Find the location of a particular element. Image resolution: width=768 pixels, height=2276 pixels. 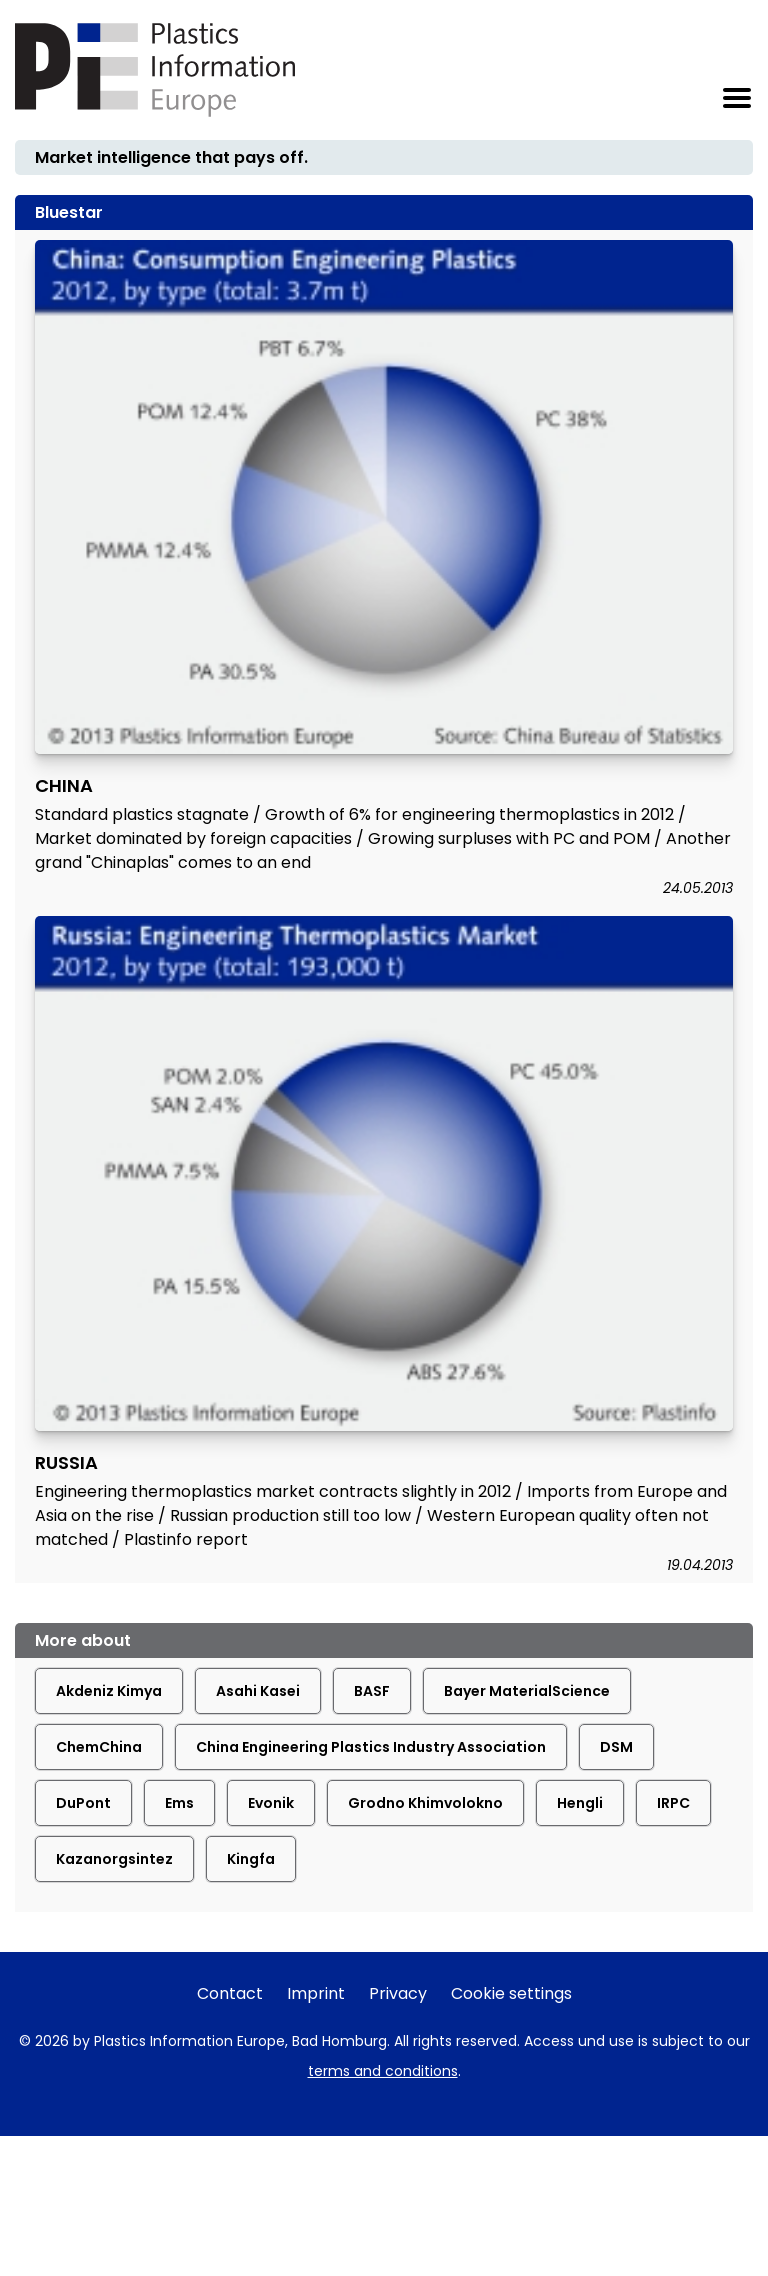

Contact is located at coordinates (230, 1993).